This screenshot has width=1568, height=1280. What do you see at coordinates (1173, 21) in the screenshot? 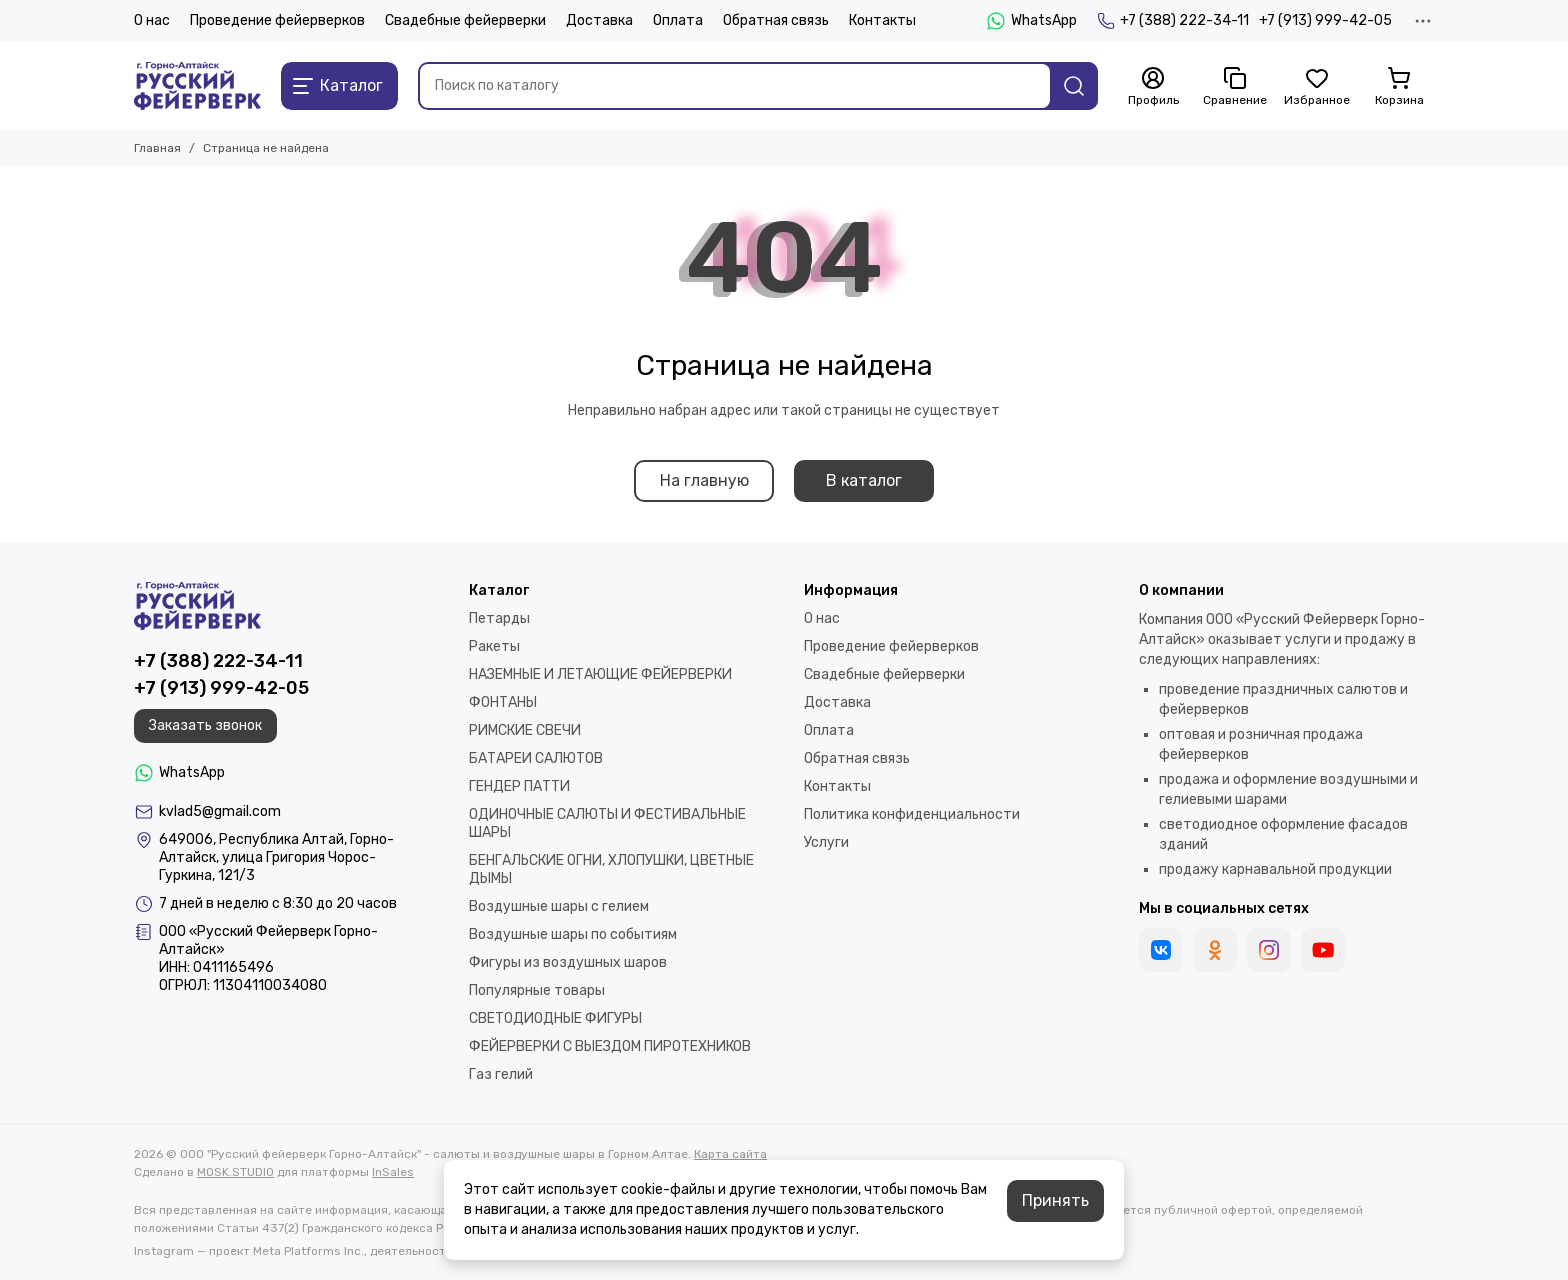
I see `+7 (388) 222-34-11` at bounding box center [1173, 21].